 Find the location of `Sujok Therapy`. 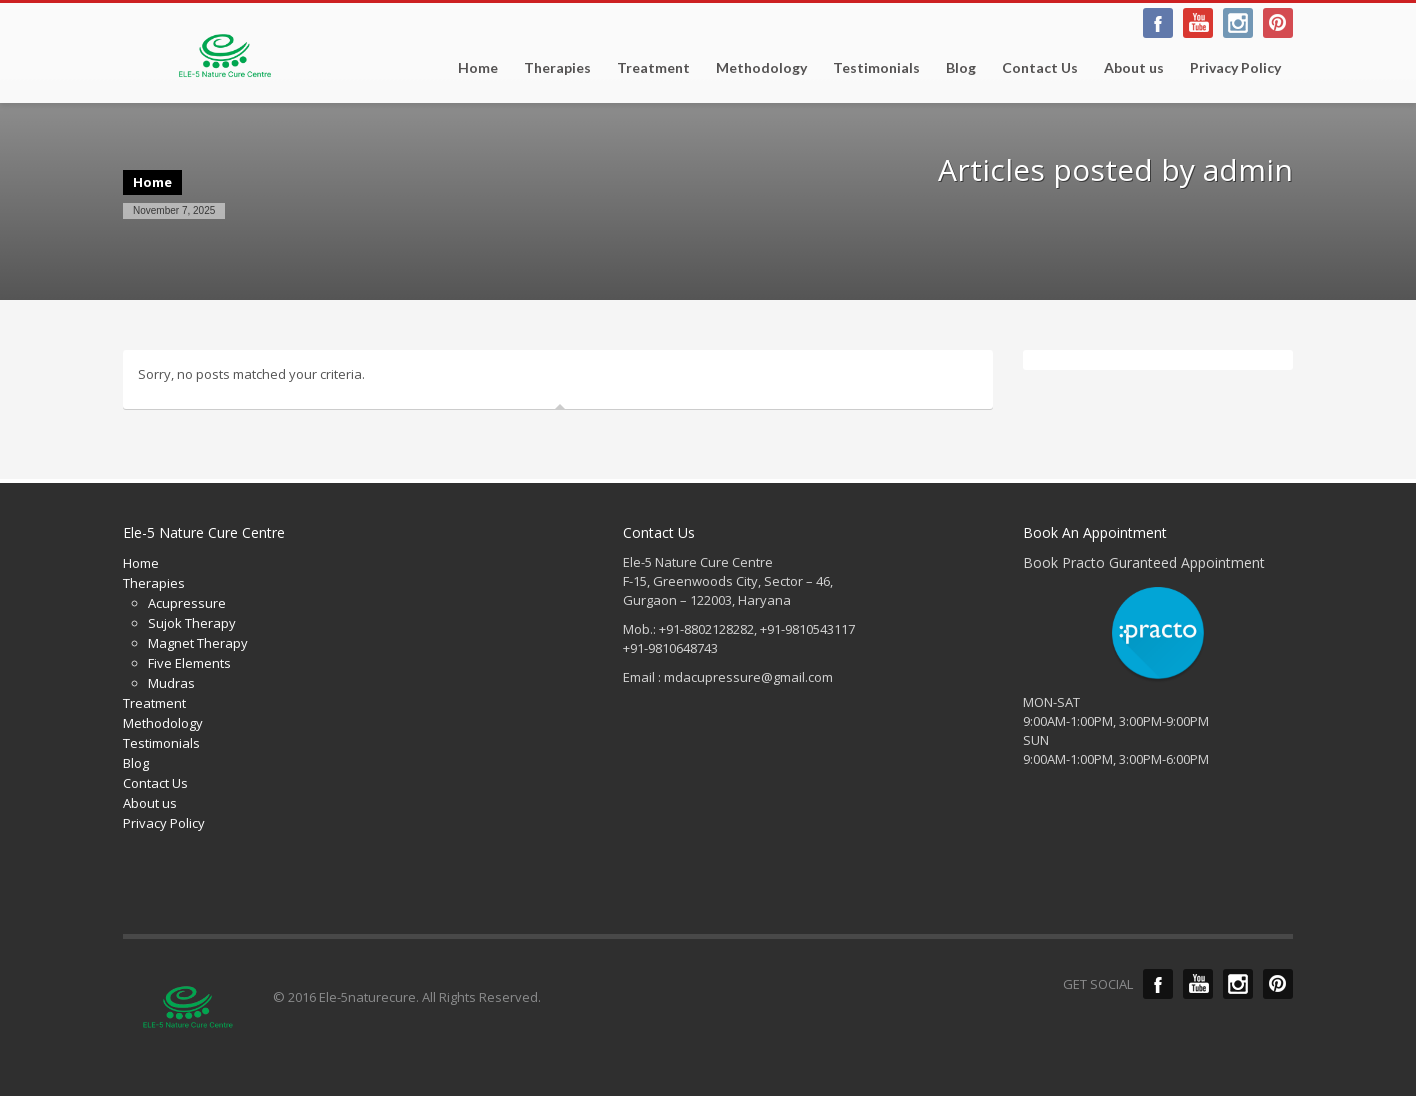

Sujok Therapy is located at coordinates (192, 623).